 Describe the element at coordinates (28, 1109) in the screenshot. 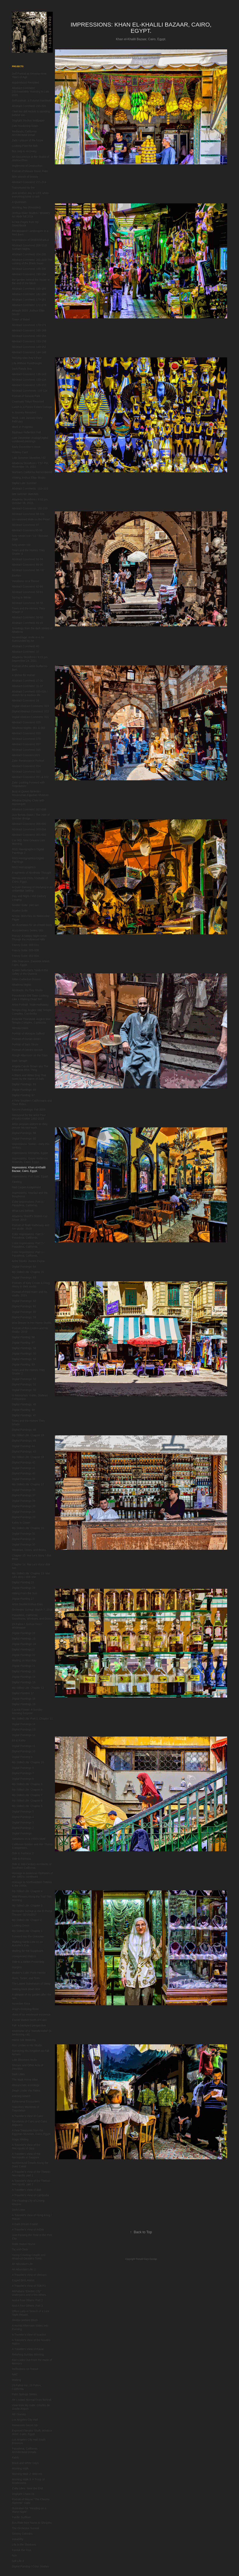

I see `Recent Paintings: Fall 2019` at that location.